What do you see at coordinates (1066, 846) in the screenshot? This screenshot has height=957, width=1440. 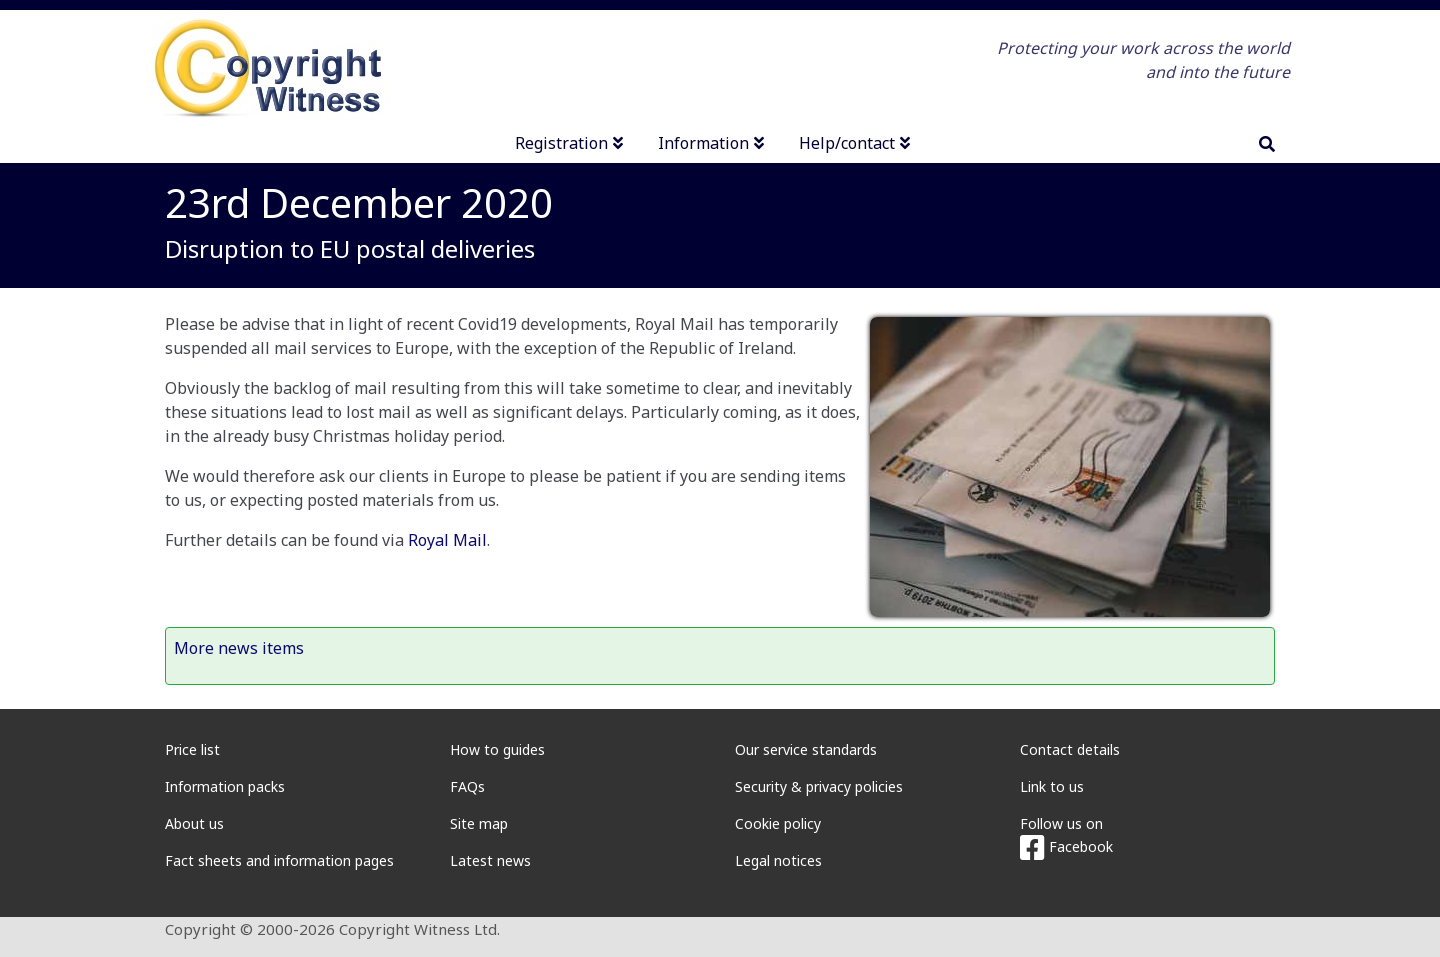 I see `Facebook` at bounding box center [1066, 846].